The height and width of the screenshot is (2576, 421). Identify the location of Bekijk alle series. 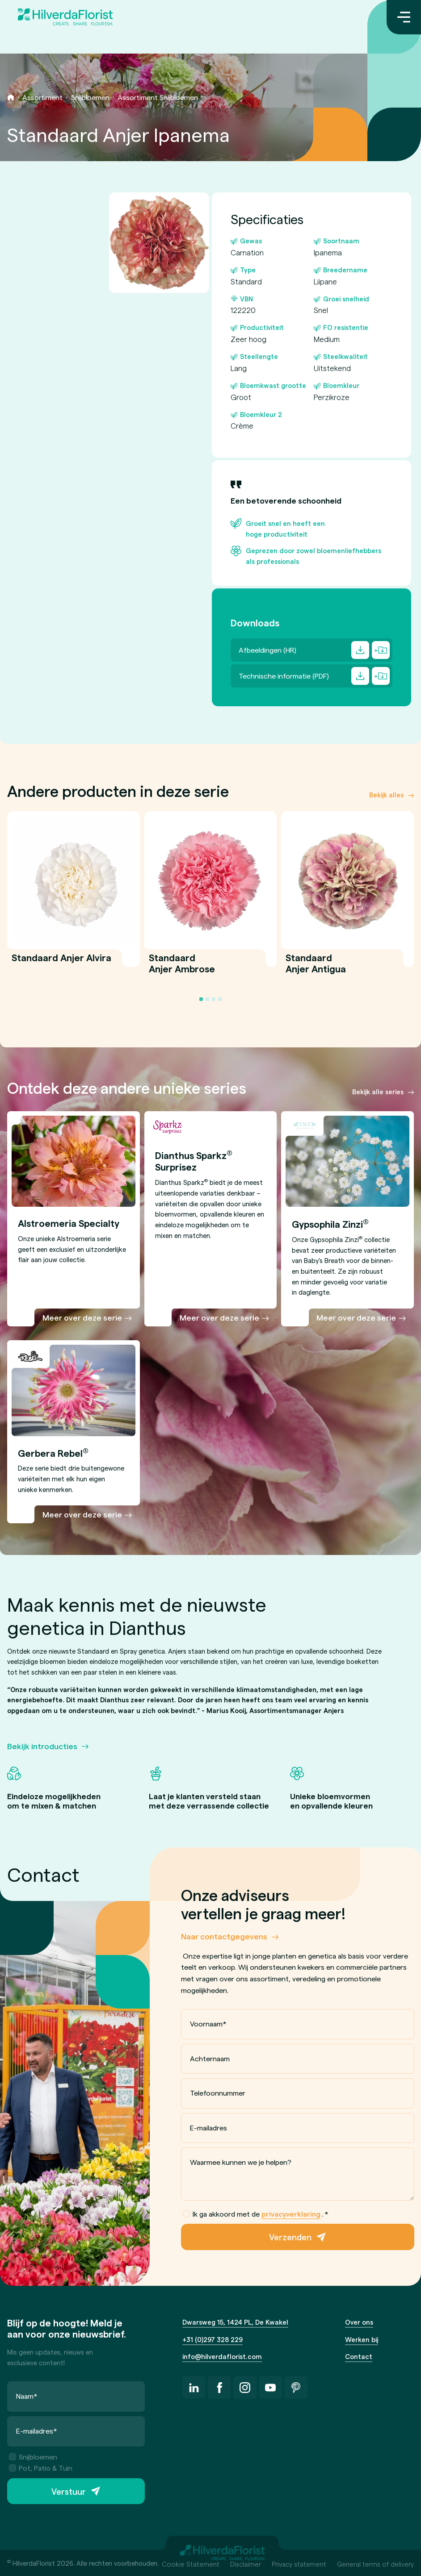
(378, 1092).